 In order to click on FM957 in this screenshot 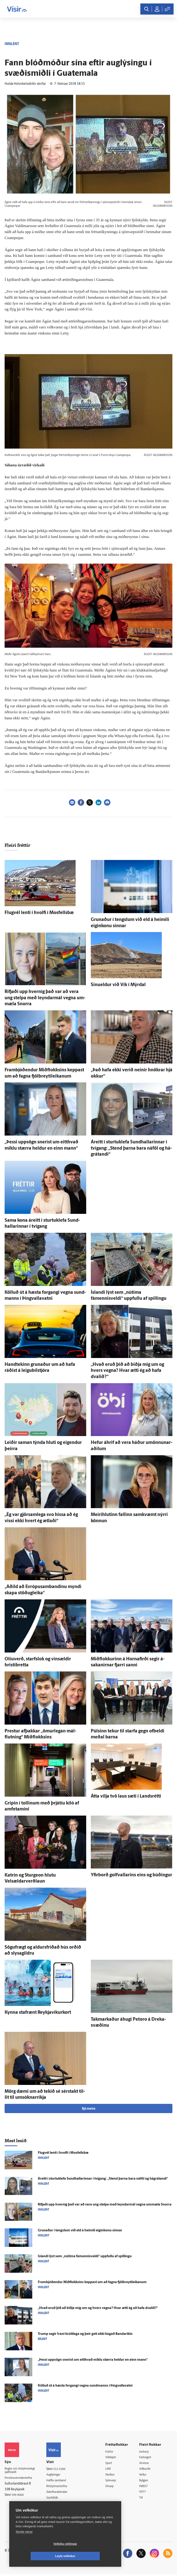, I will do `click(146, 2487)`.